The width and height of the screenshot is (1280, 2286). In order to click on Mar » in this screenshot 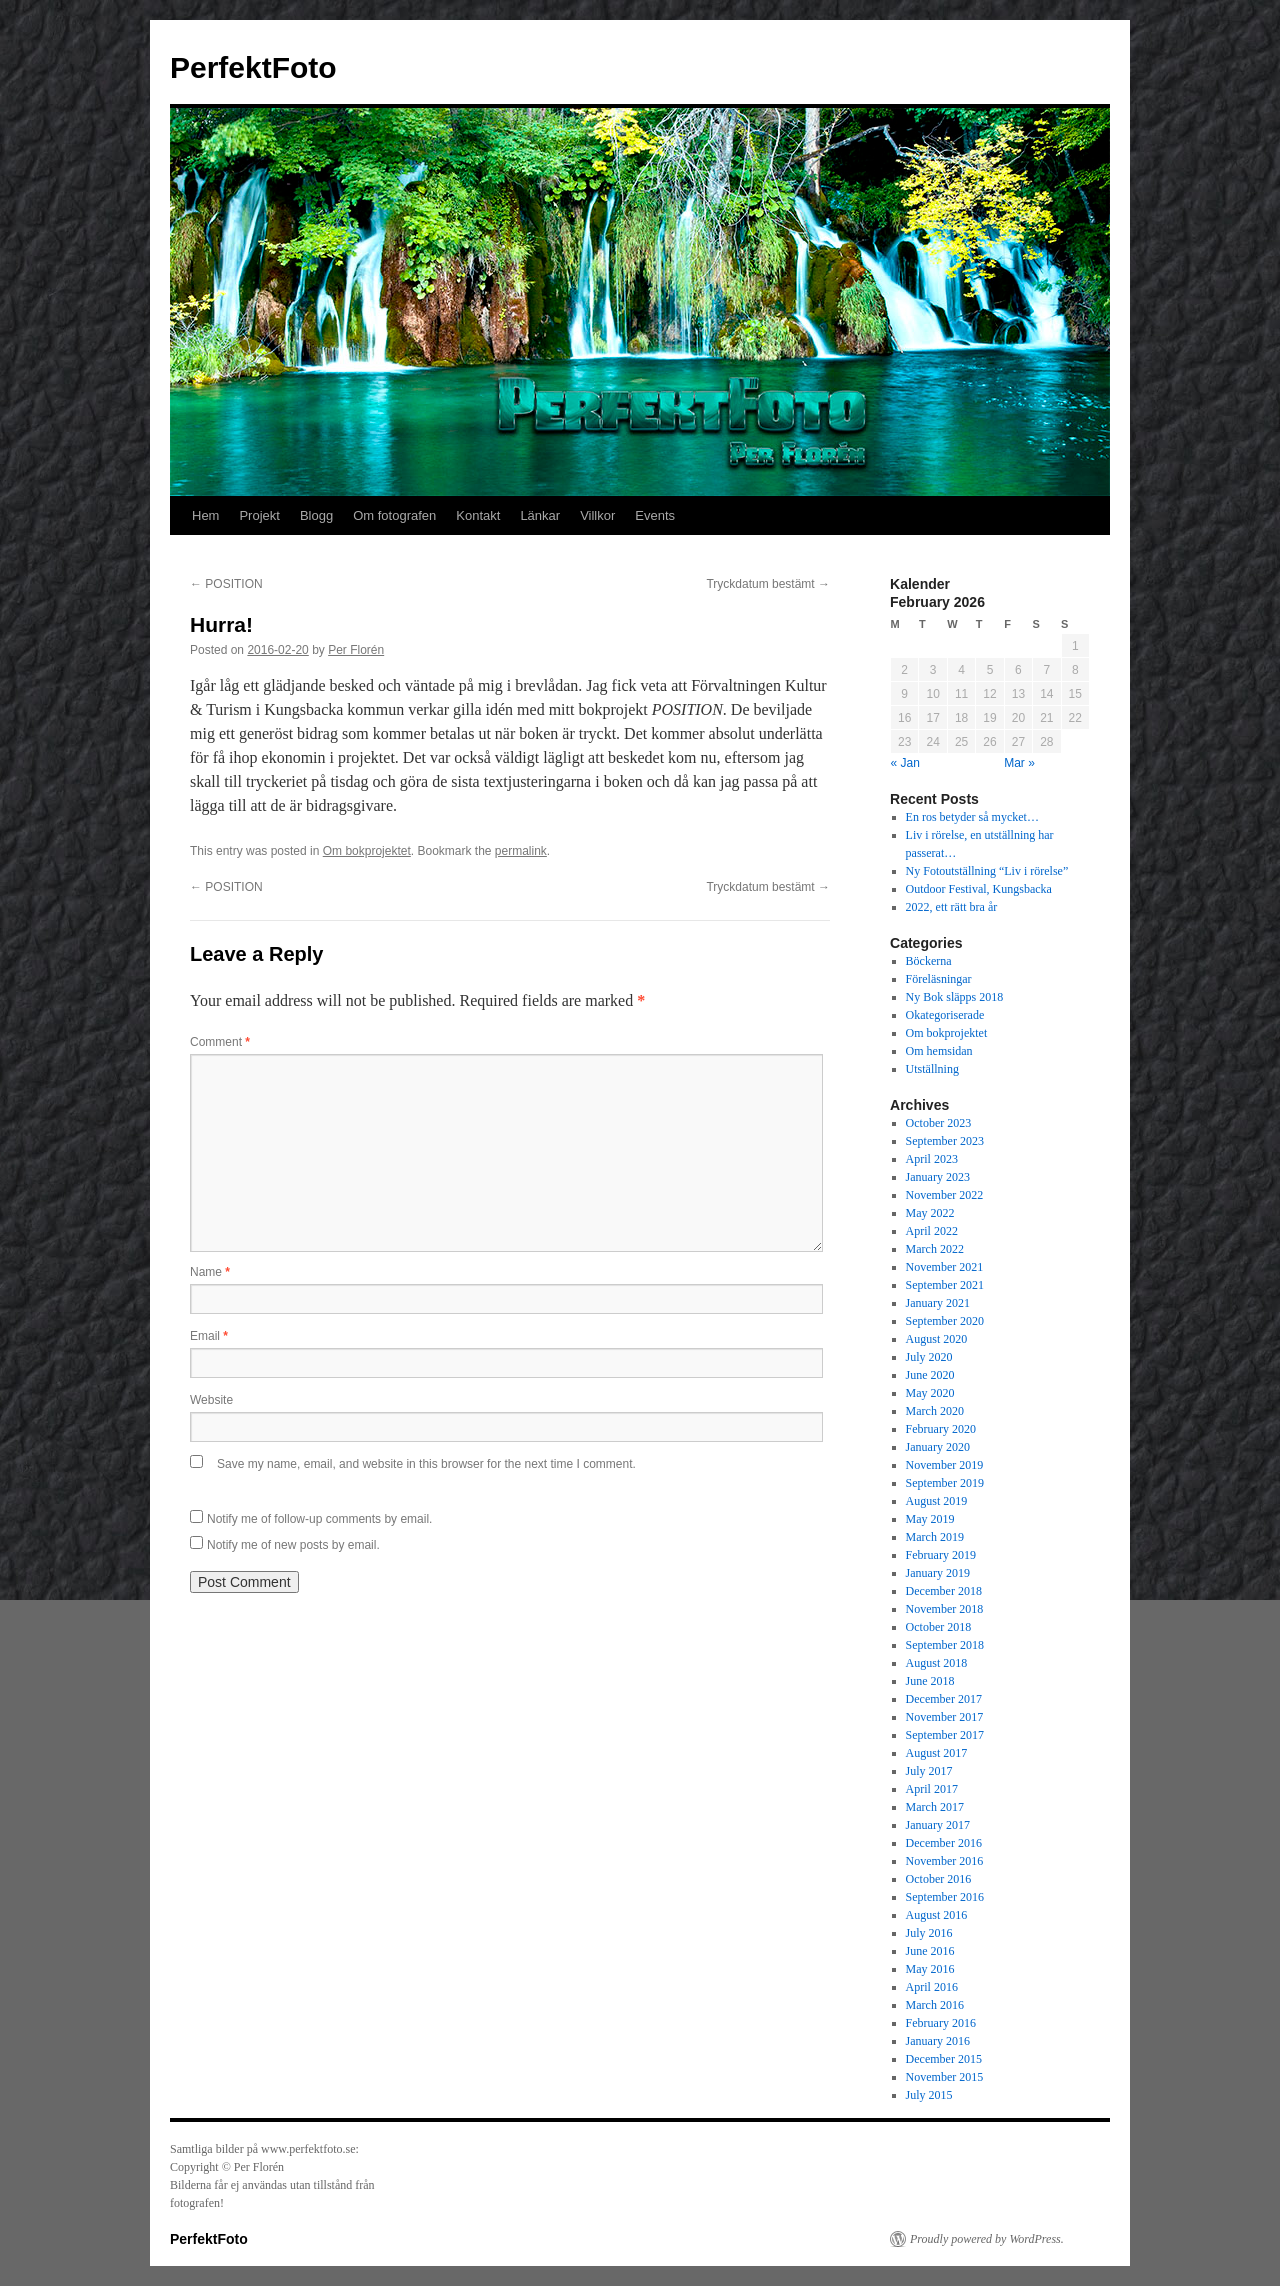, I will do `click(1019, 763)`.